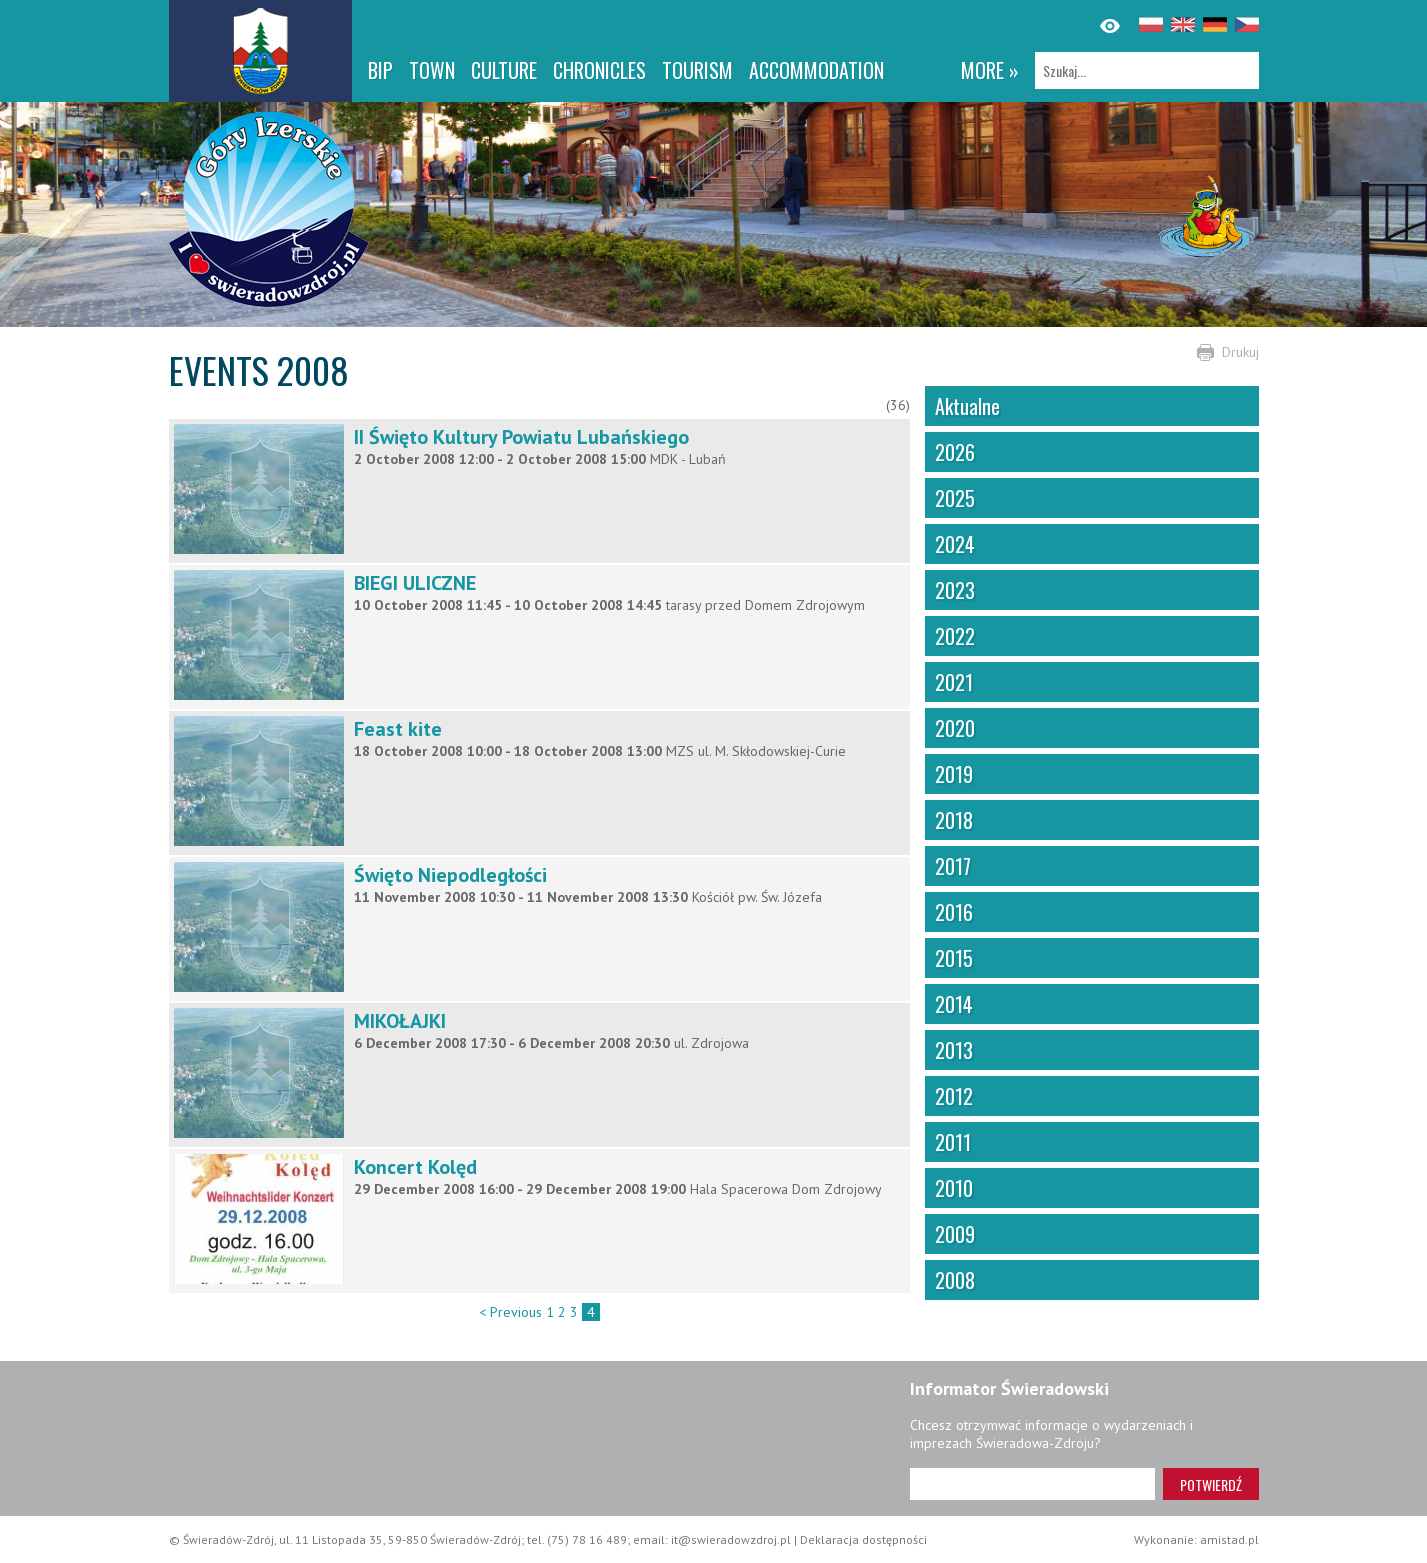  What do you see at coordinates (954, 1096) in the screenshot?
I see `2012` at bounding box center [954, 1096].